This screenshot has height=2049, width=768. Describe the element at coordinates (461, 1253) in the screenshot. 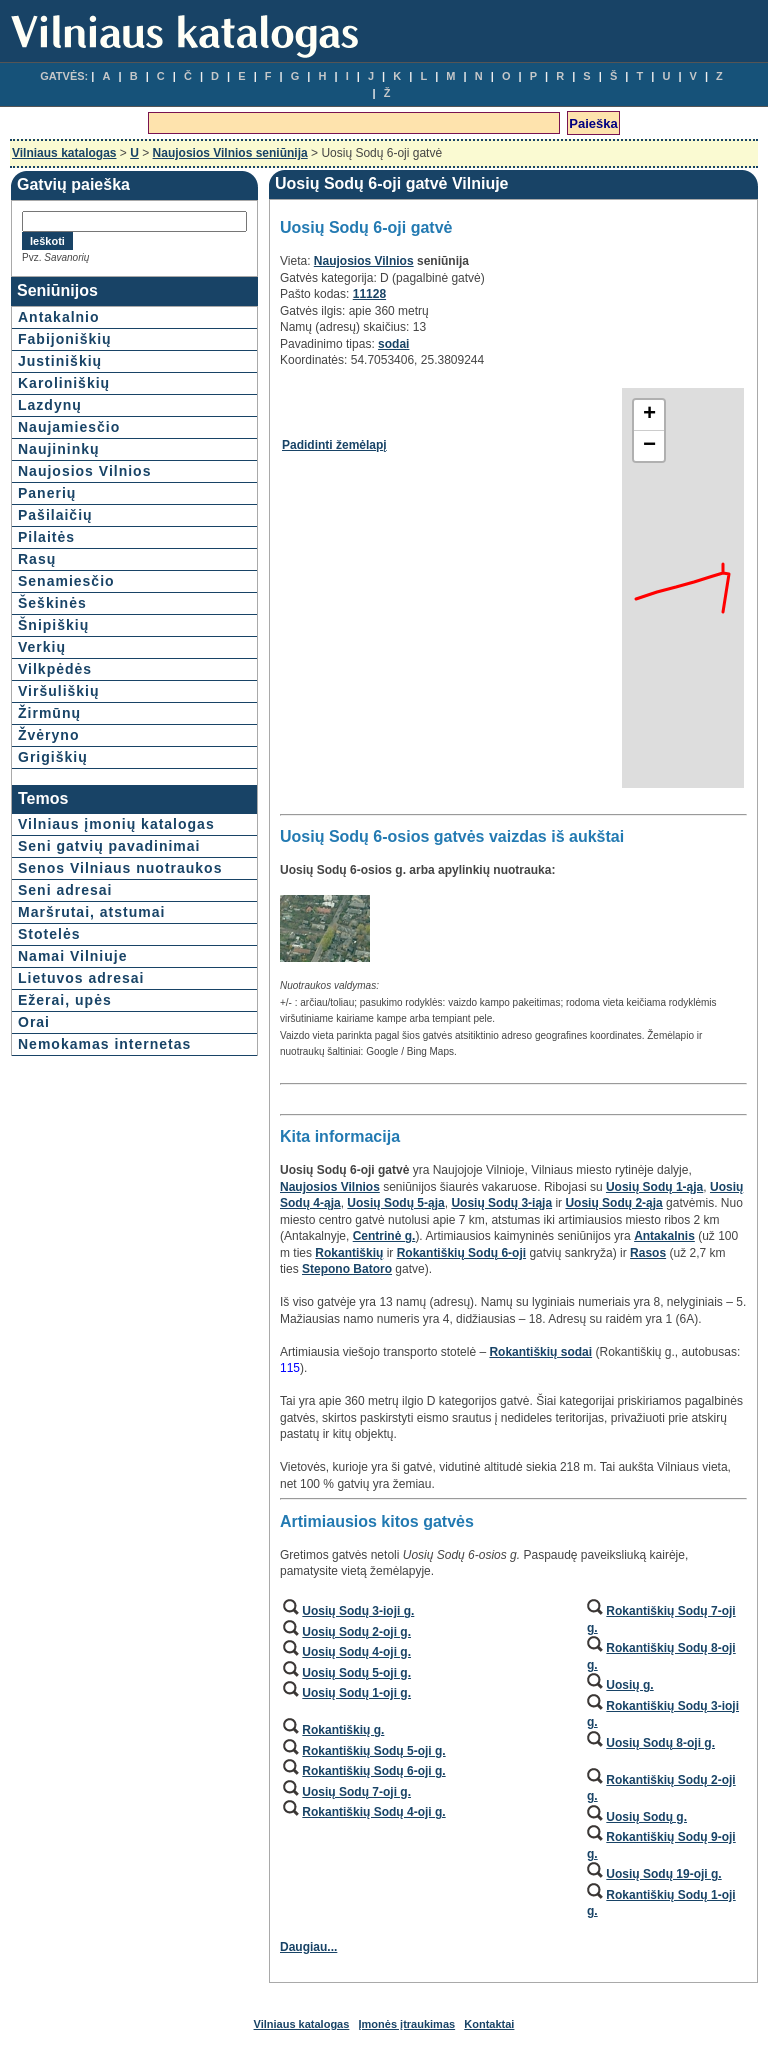

I see `Rokantiškių Sodų 6-oji` at that location.